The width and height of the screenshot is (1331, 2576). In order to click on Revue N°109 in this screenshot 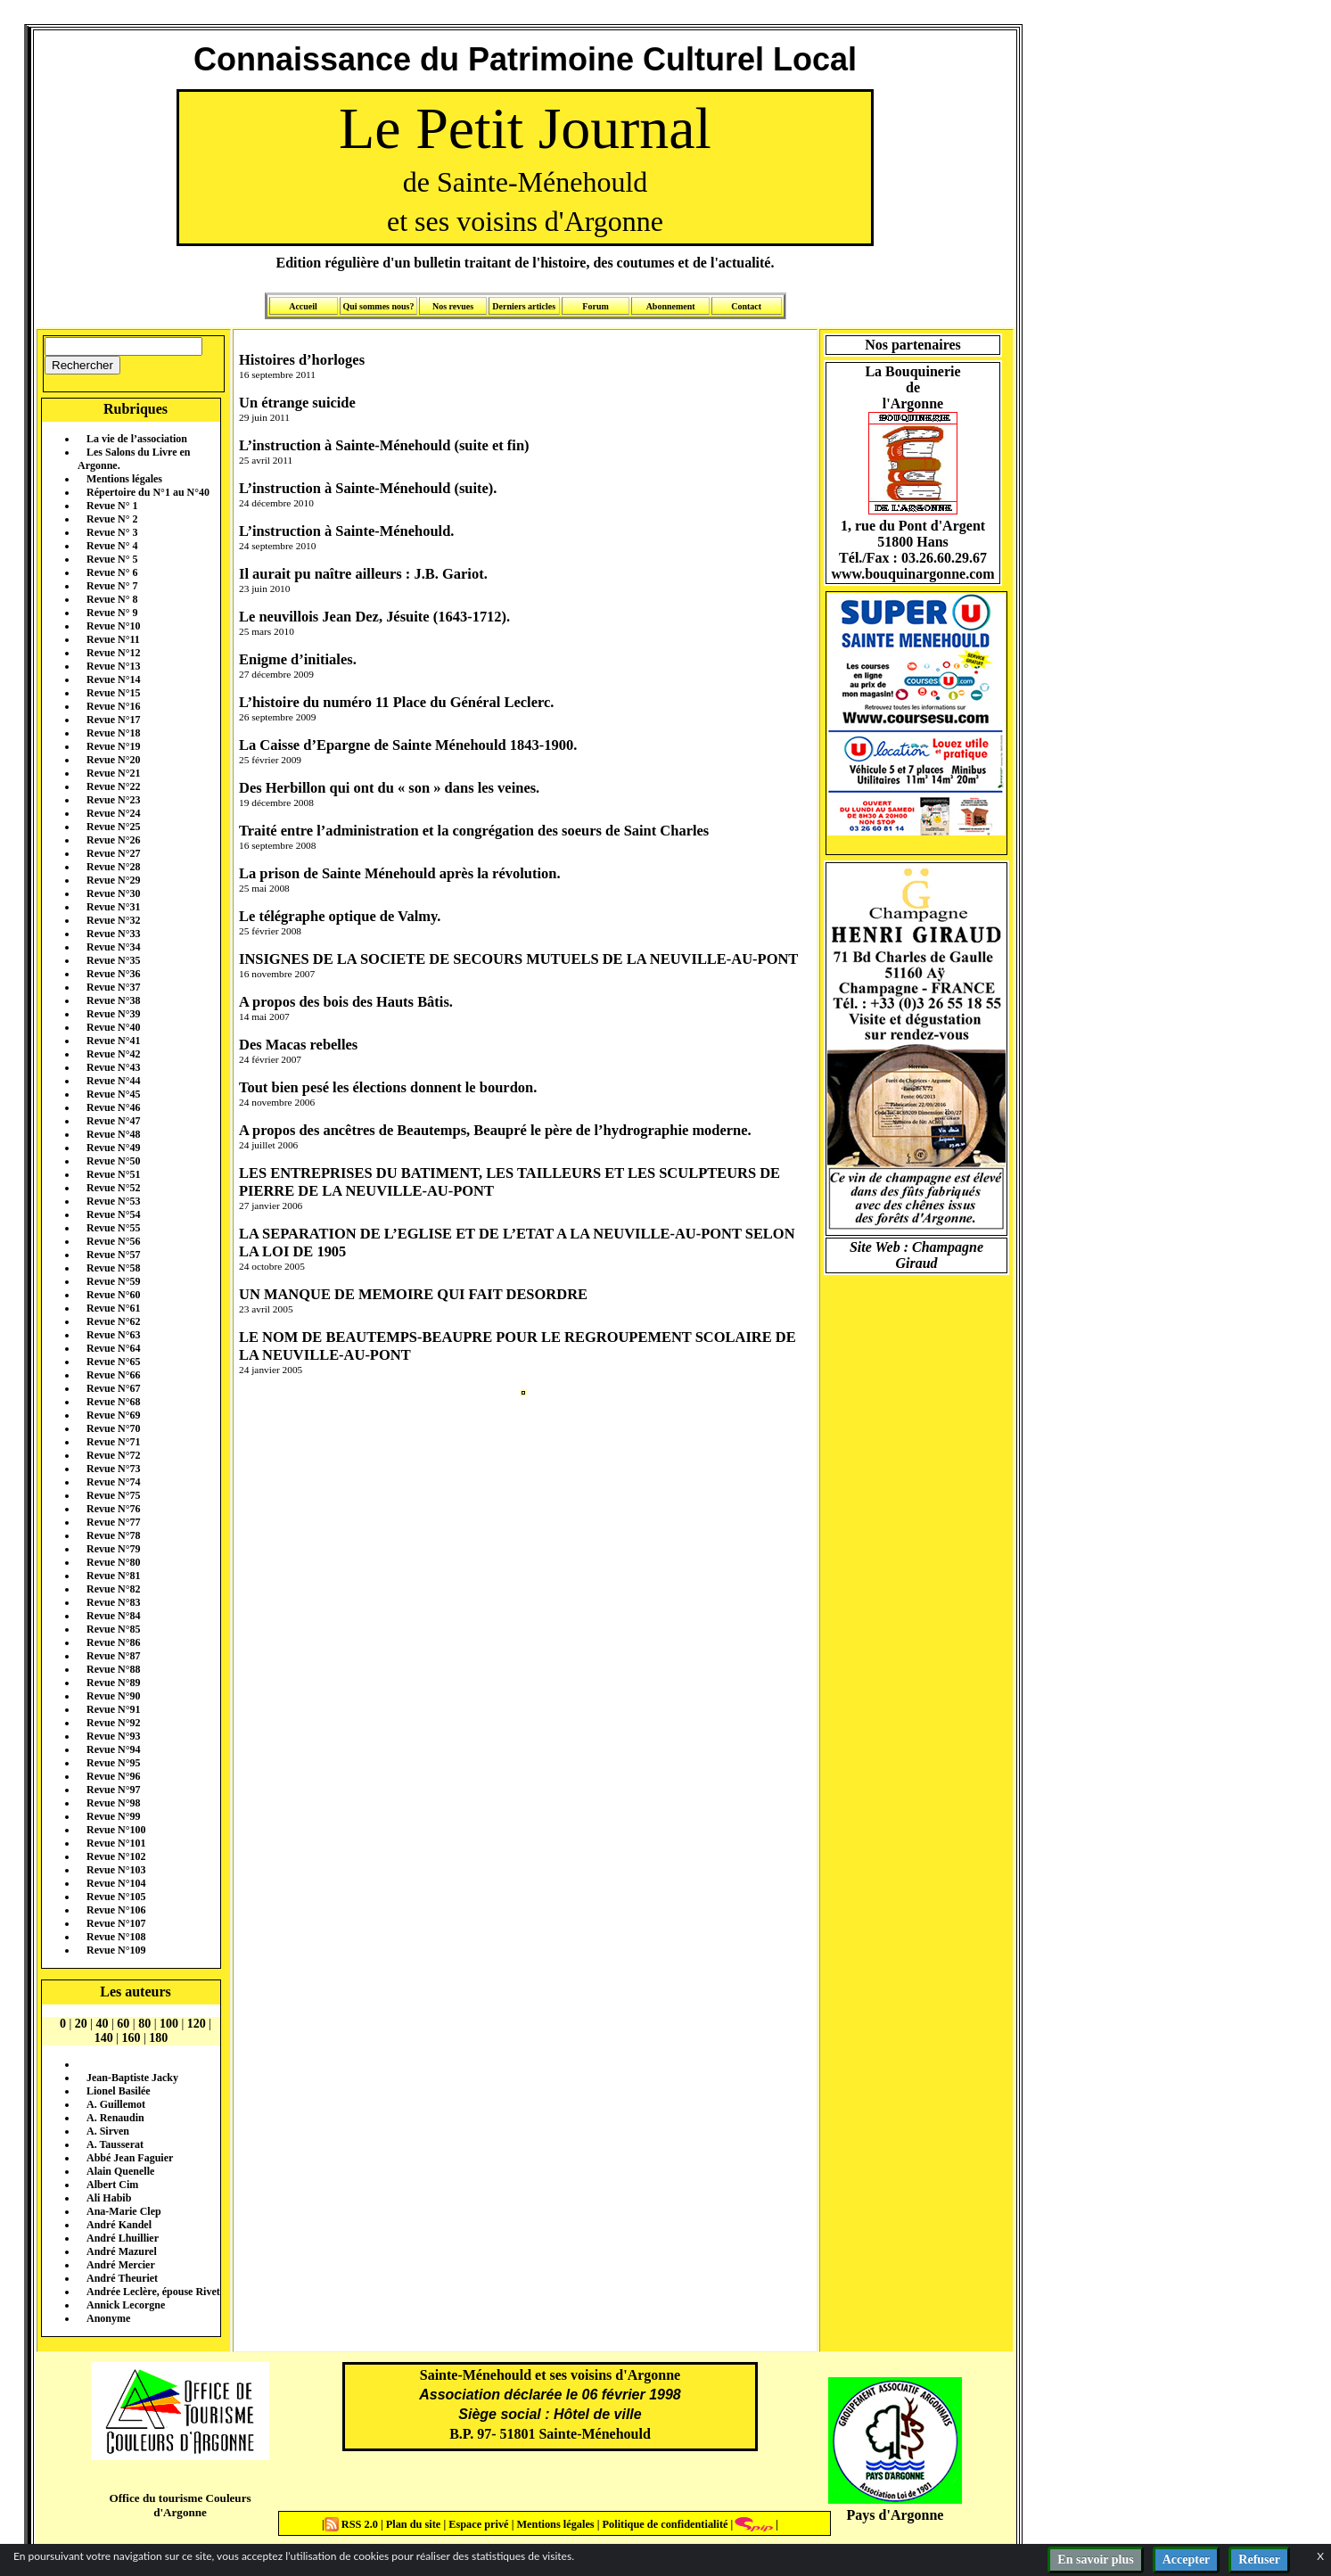, I will do `click(115, 1950)`.